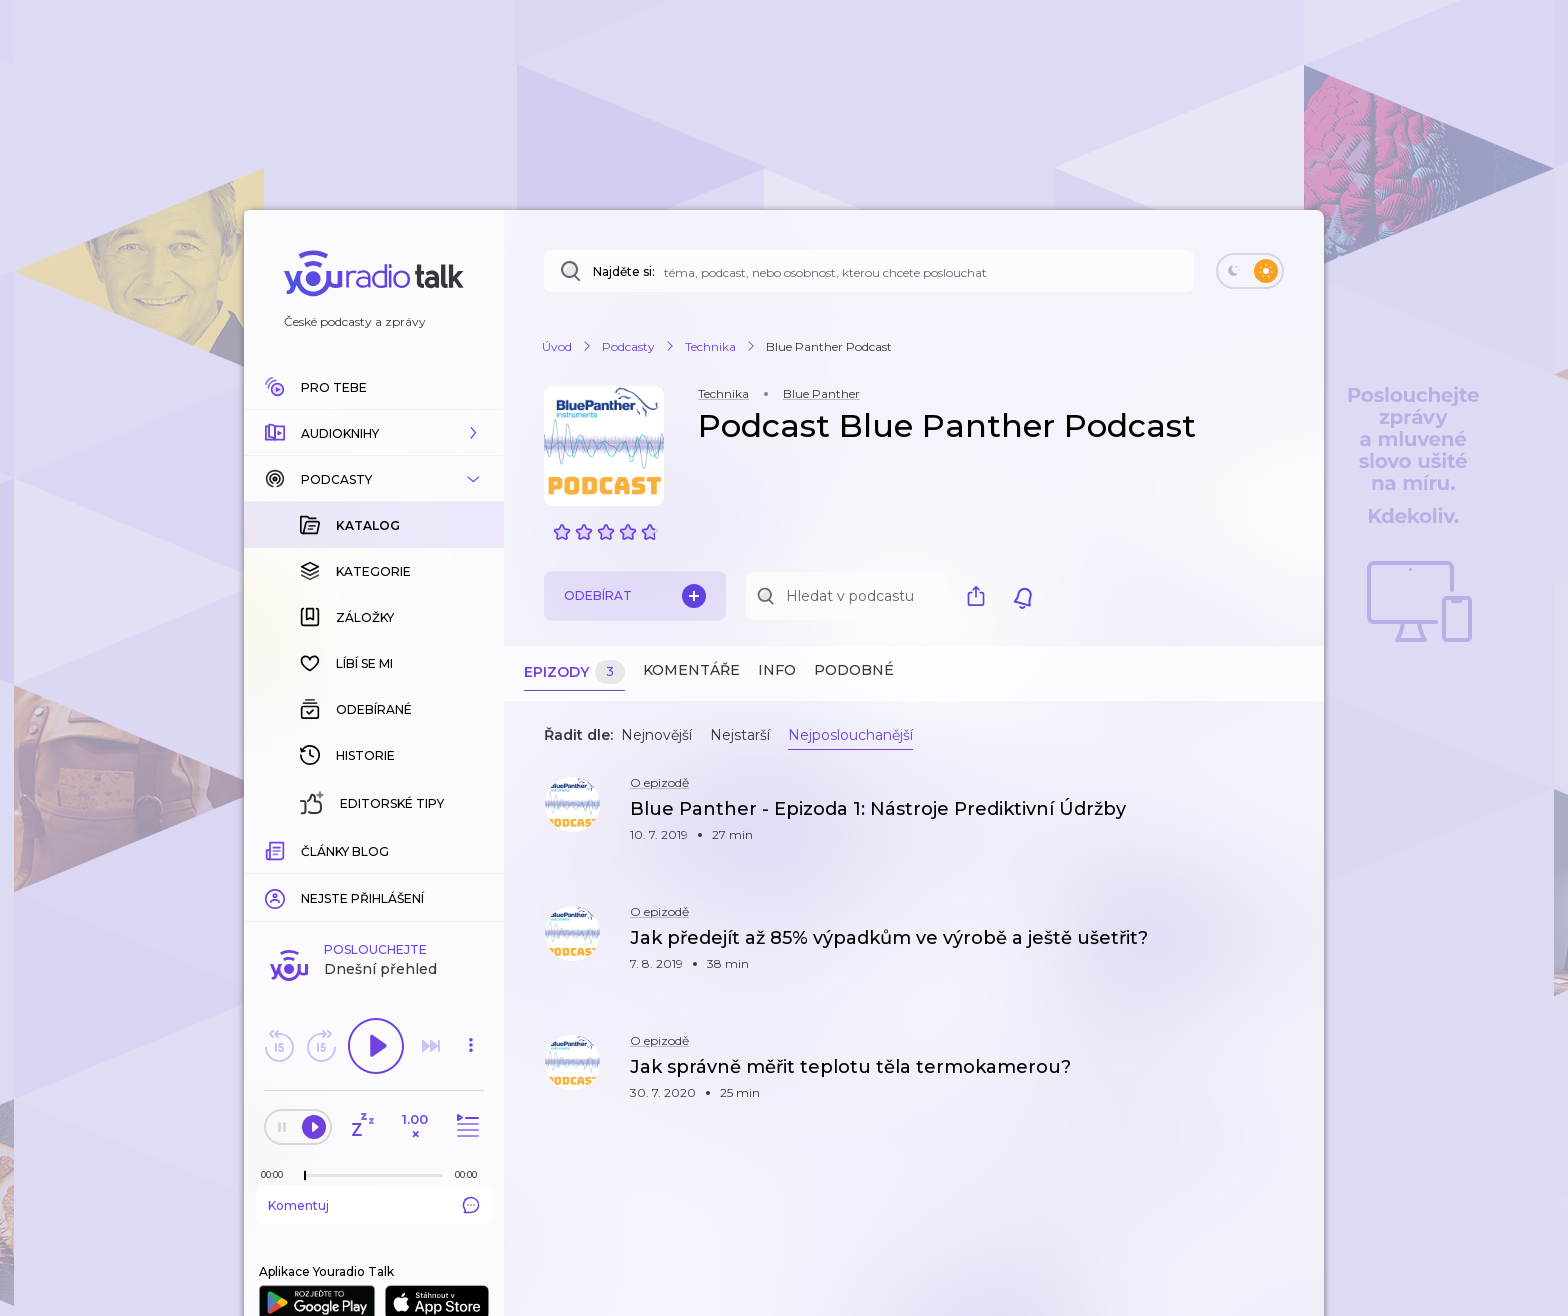  What do you see at coordinates (277, 848) in the screenshot?
I see `[Z epizody bylo doposud odehráno: 00:00]` at bounding box center [277, 848].